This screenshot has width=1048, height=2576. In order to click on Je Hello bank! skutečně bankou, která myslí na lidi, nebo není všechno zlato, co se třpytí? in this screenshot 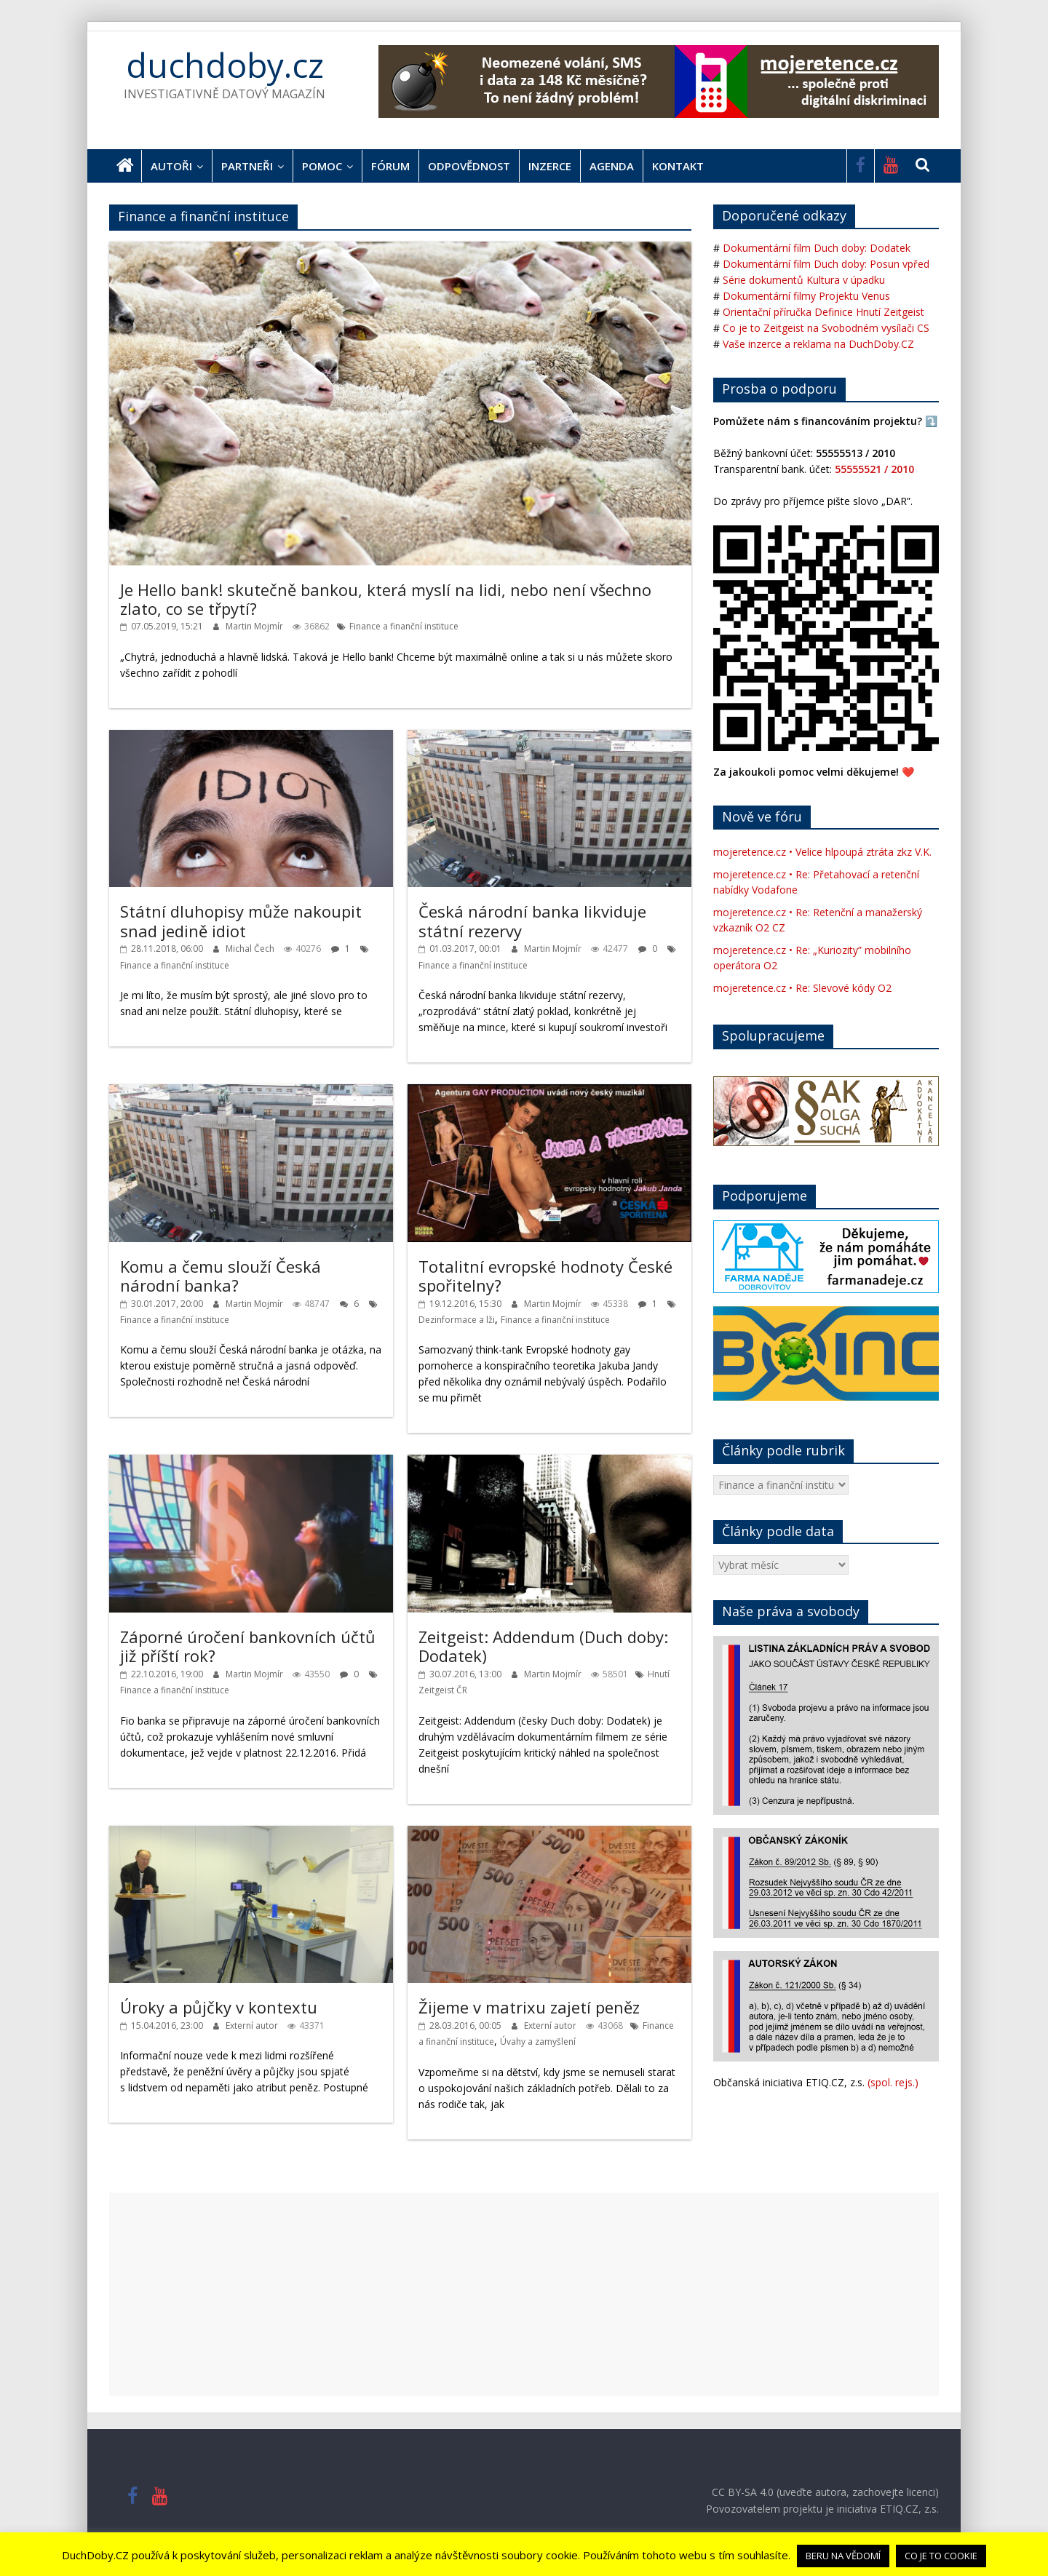, I will do `click(385, 599)`.